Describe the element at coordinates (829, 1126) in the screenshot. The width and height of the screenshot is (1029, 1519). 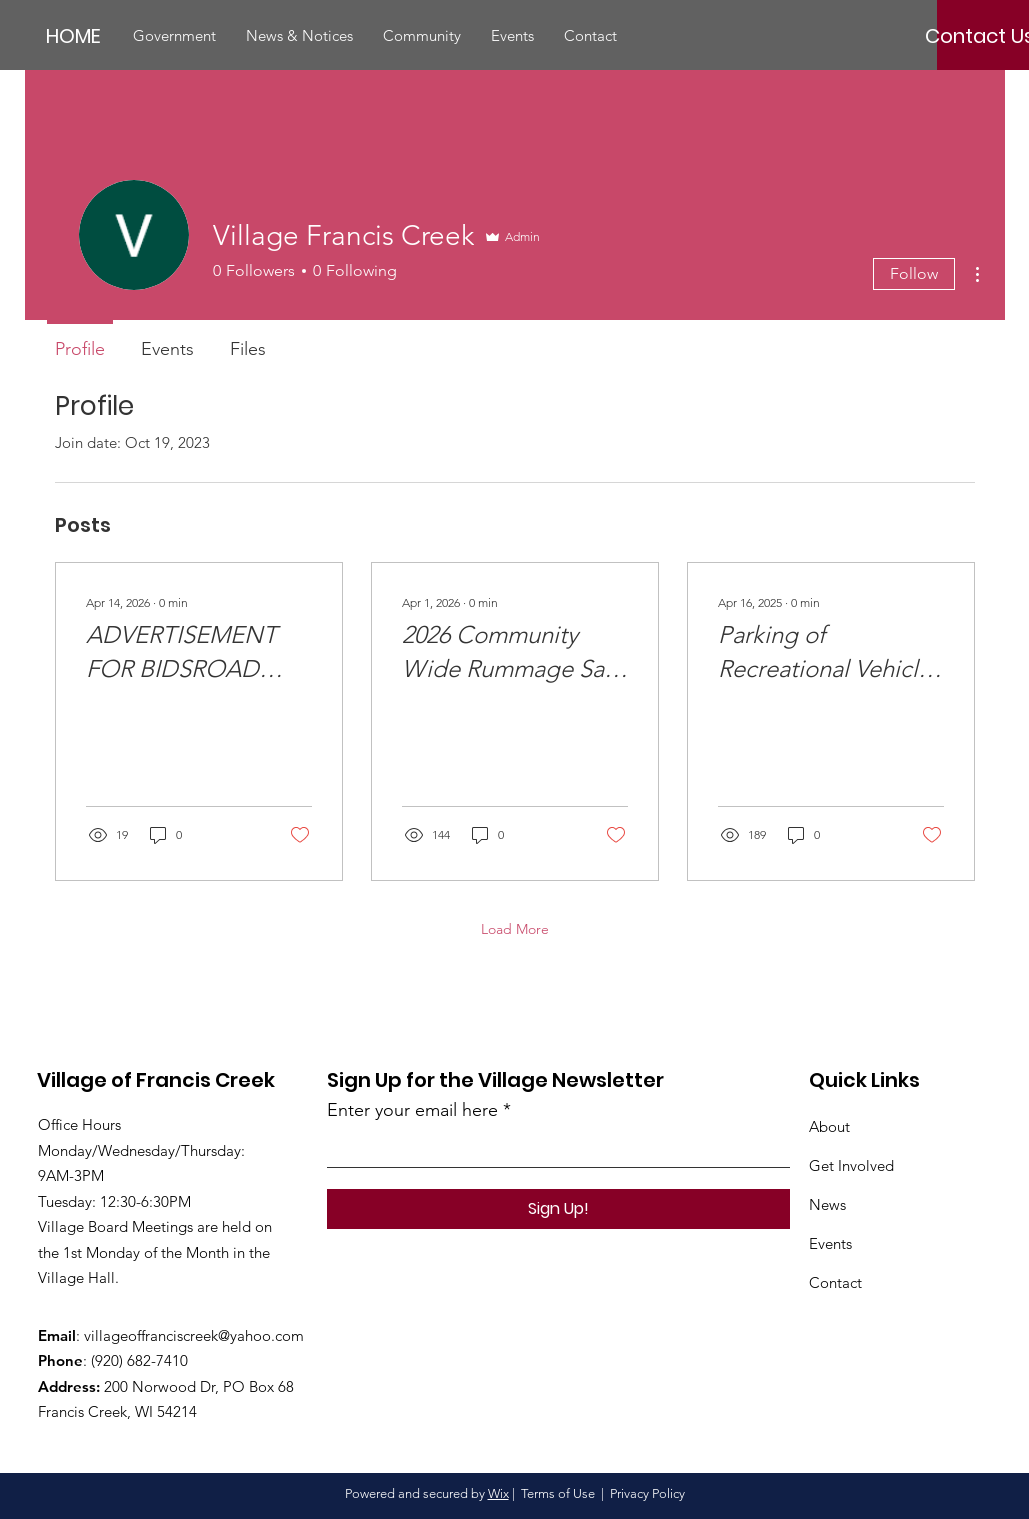
I see `About` at that location.